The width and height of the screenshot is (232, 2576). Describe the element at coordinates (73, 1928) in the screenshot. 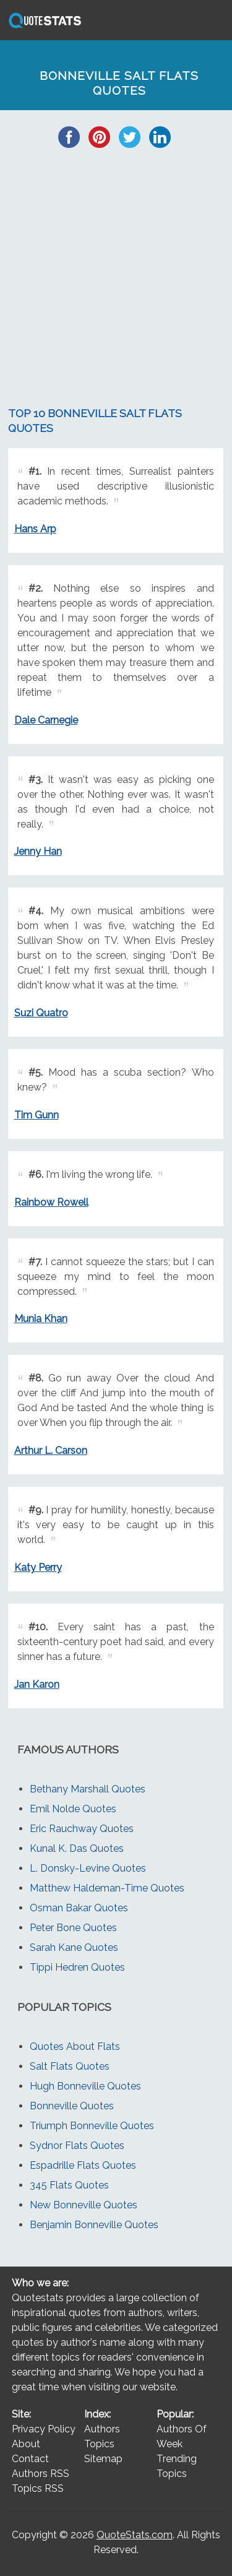

I see `Peter Bone Quotes` at that location.